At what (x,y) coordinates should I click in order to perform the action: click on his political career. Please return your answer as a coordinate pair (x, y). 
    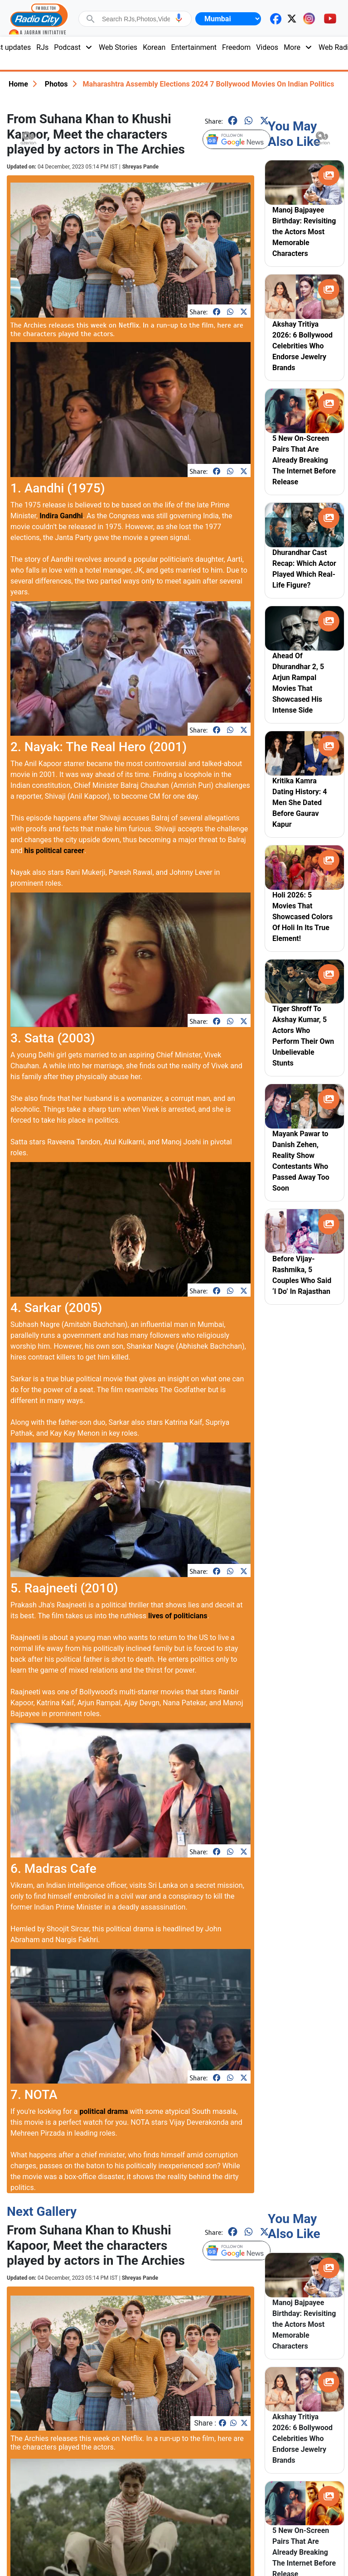
    Looking at the image, I should click on (54, 850).